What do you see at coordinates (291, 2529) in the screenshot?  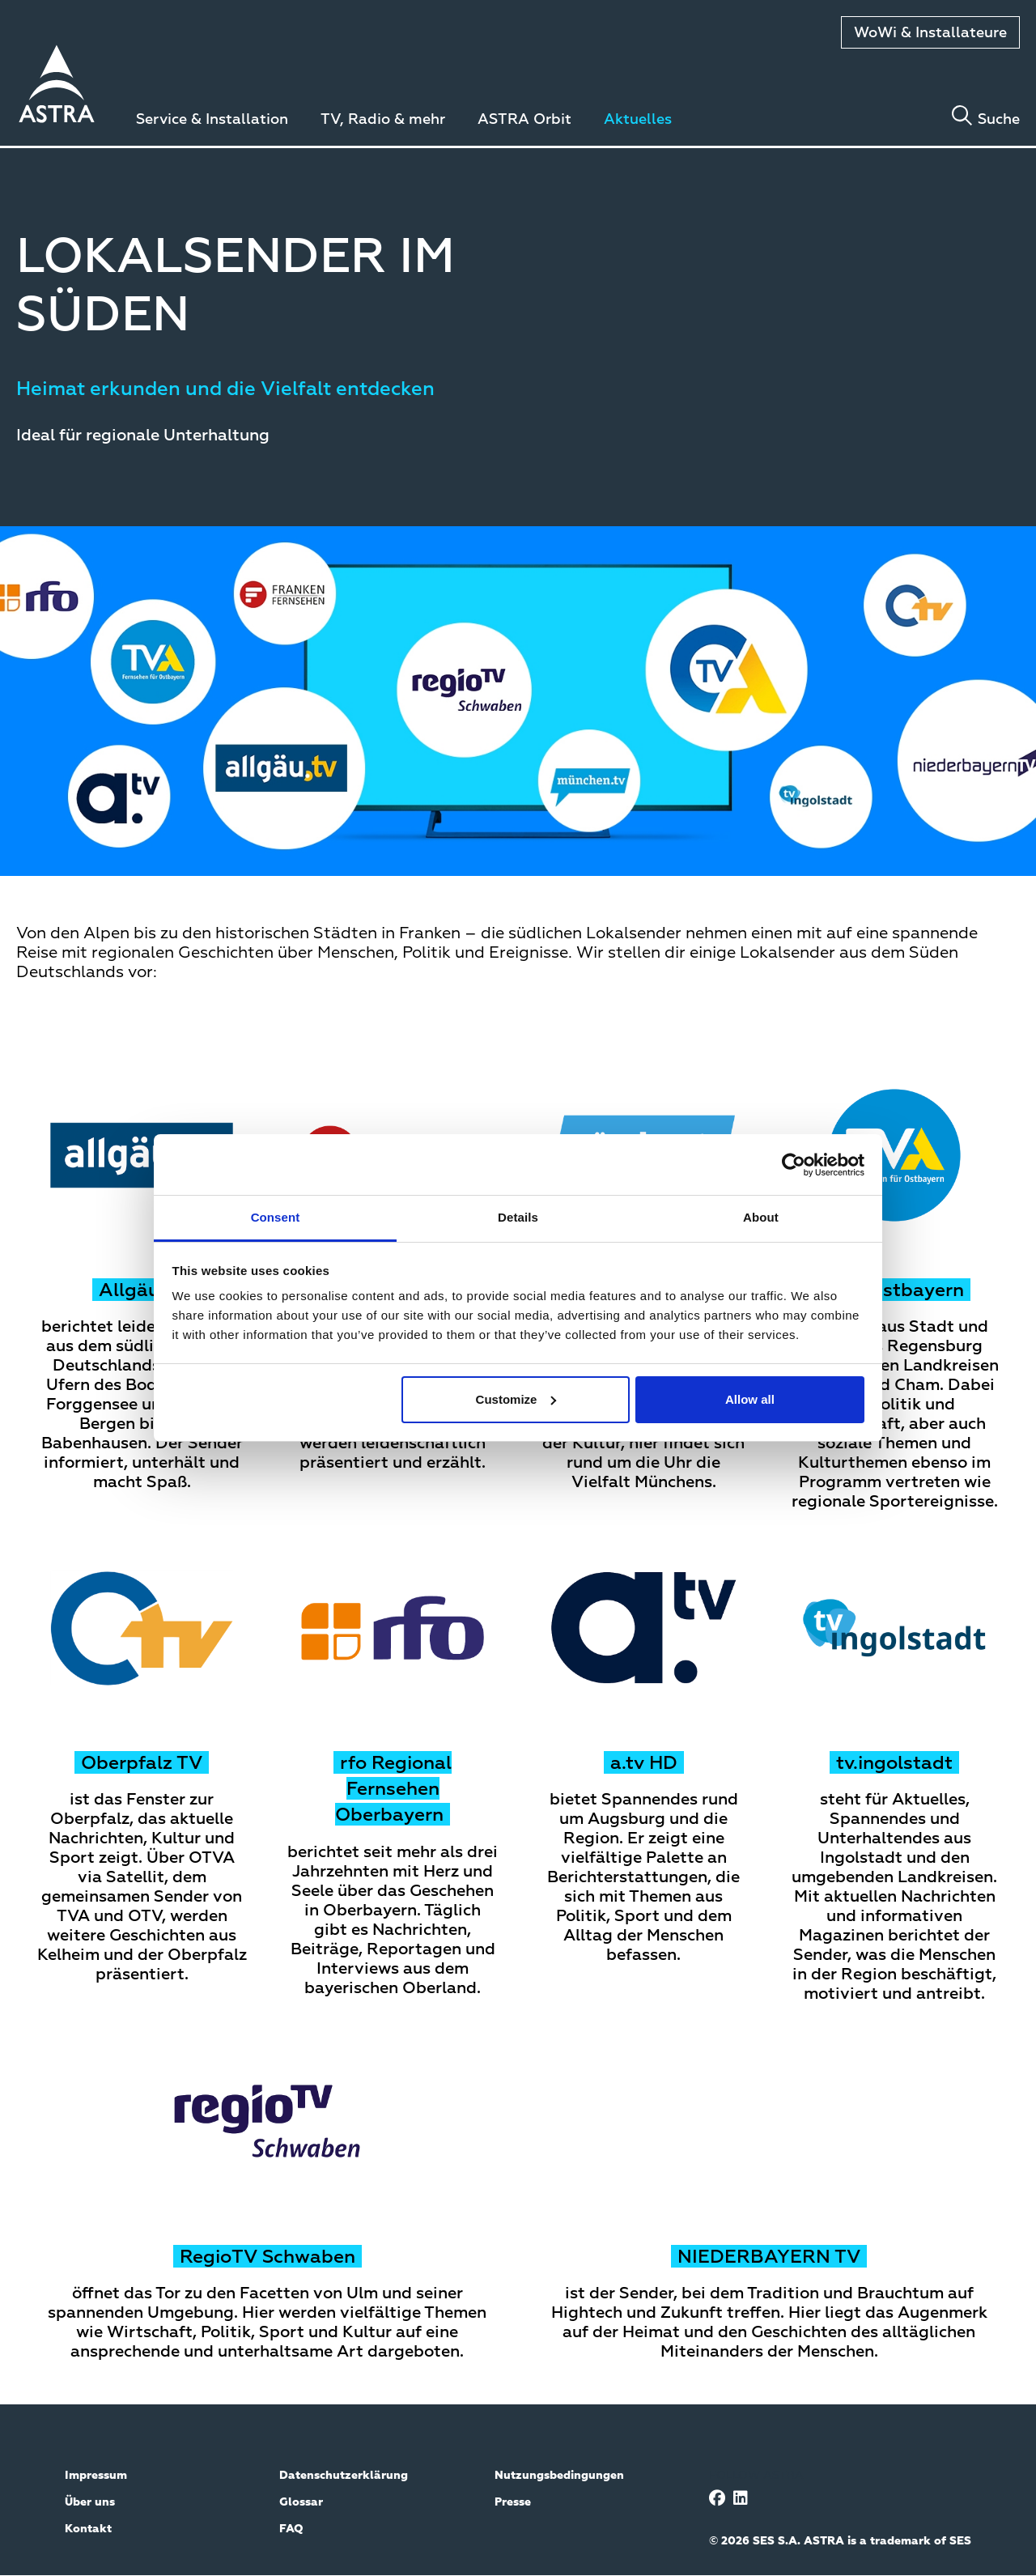 I see `FAQ` at bounding box center [291, 2529].